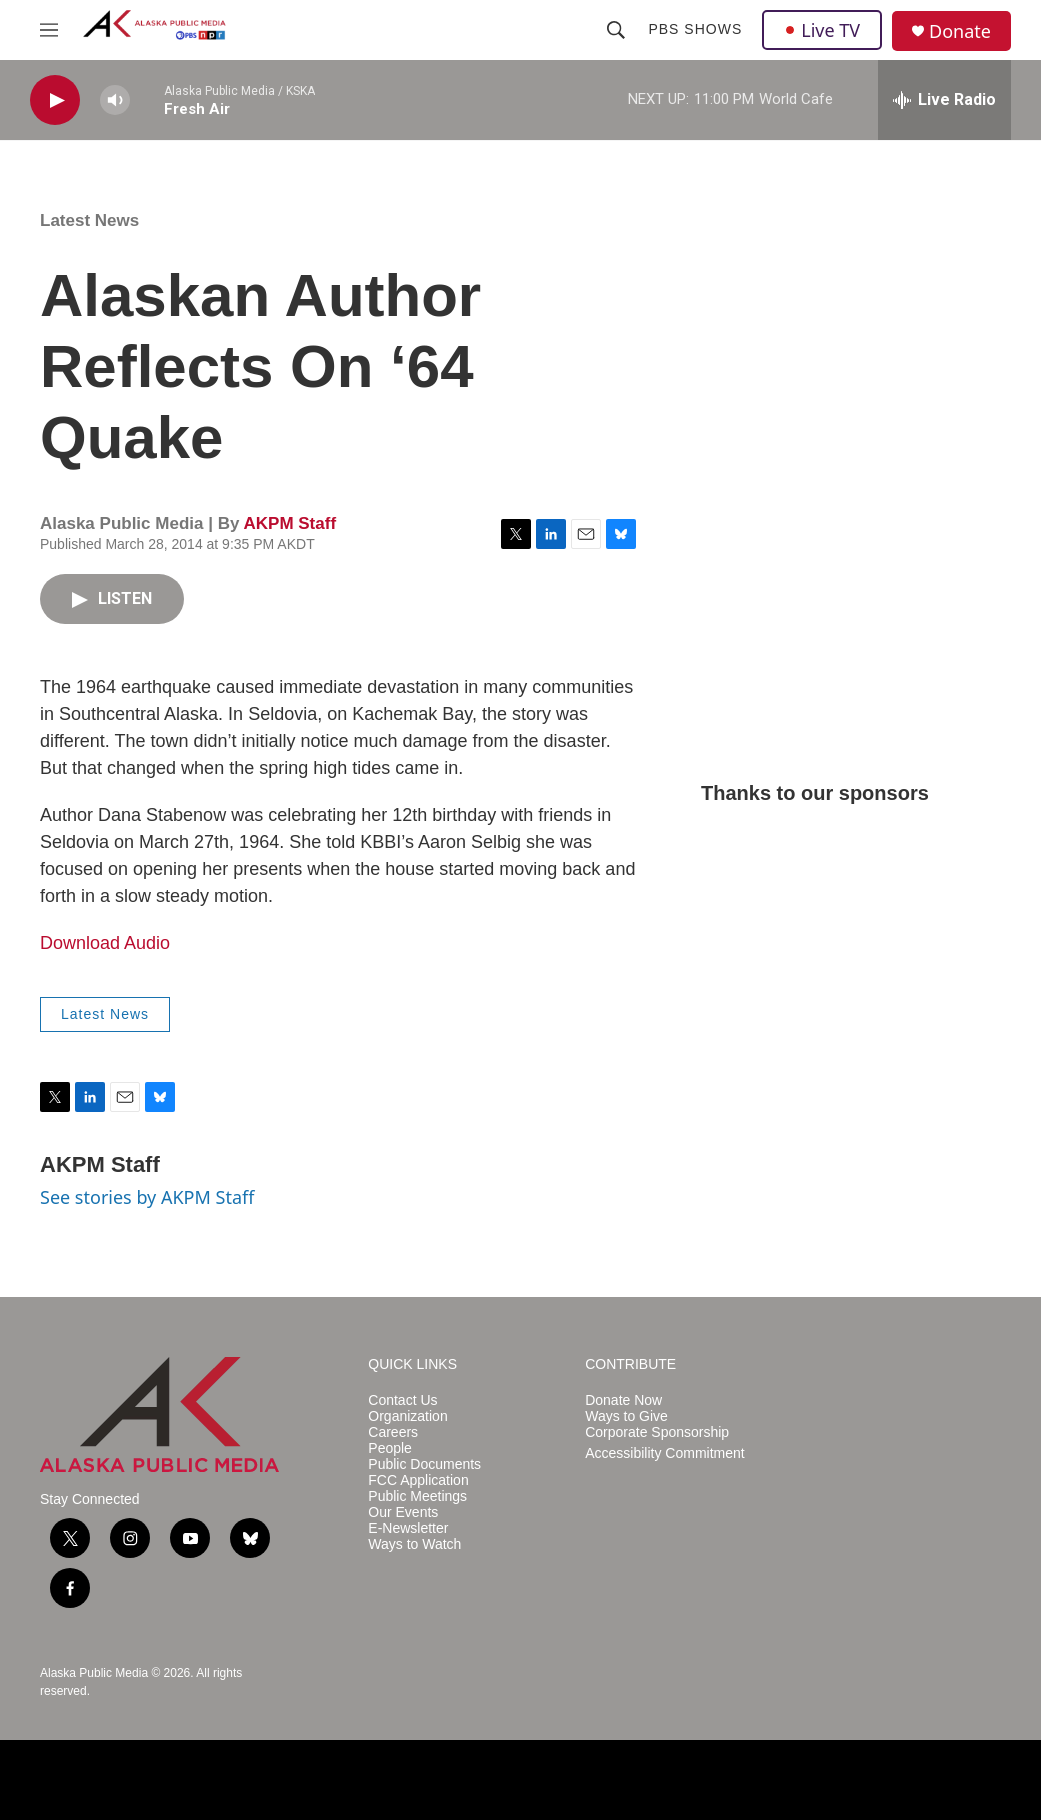  Describe the element at coordinates (105, 943) in the screenshot. I see `Download Audio` at that location.